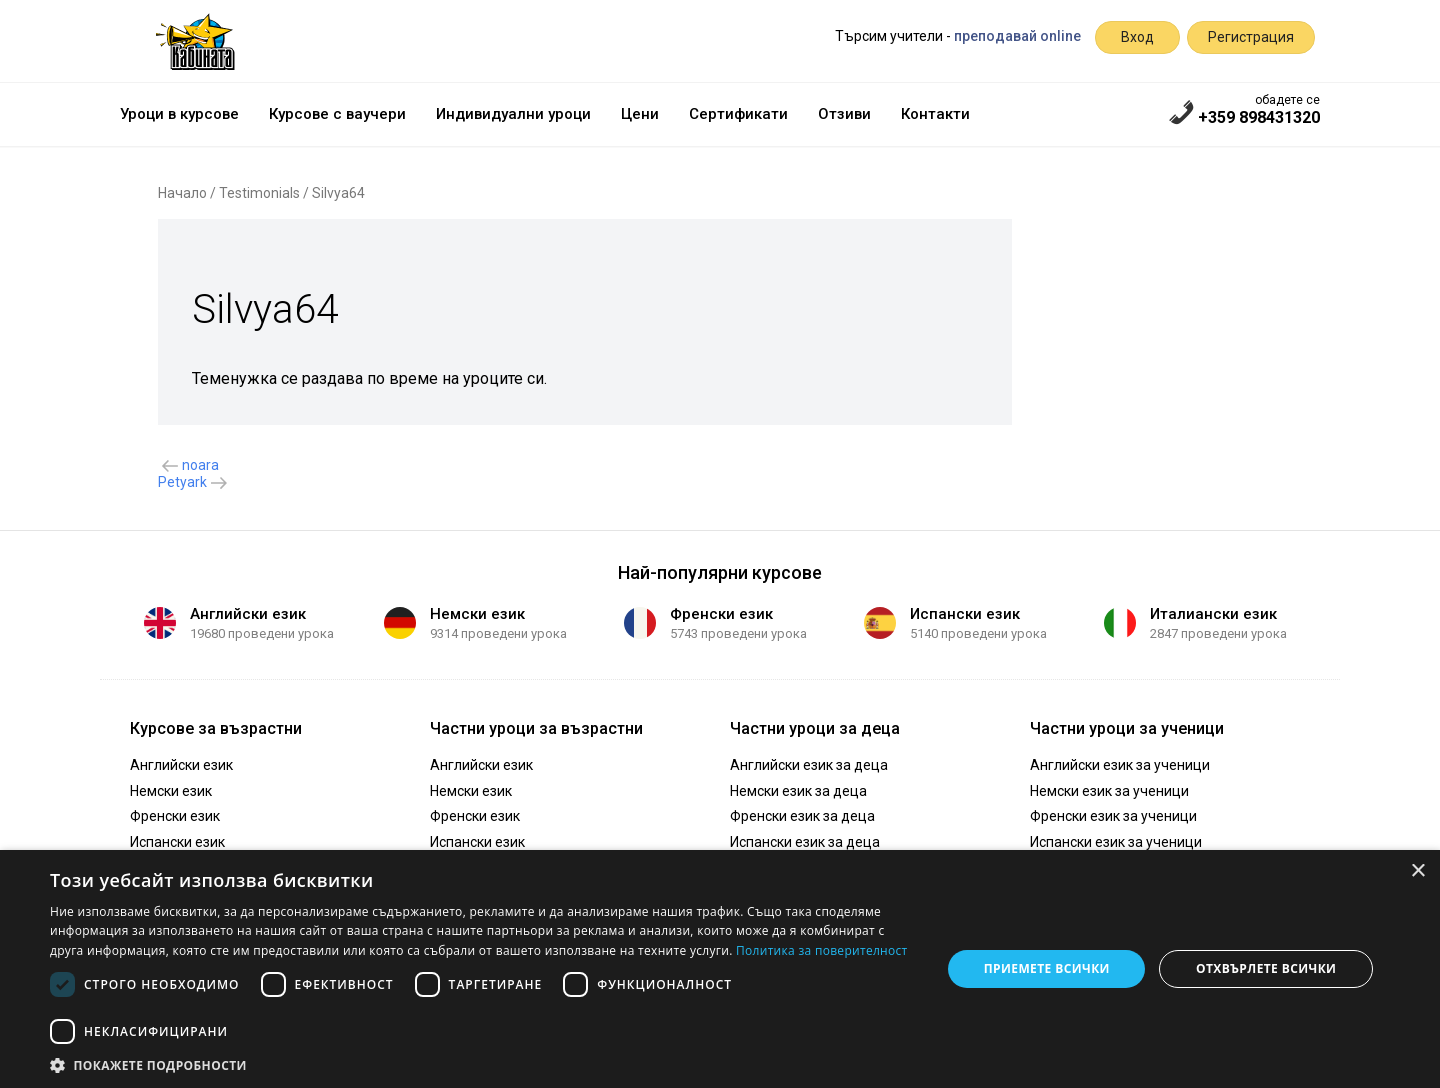  Describe the element at coordinates (822, 950) in the screenshot. I see `Политика за поверителност [Политика за поверителност, opens a new window]` at that location.